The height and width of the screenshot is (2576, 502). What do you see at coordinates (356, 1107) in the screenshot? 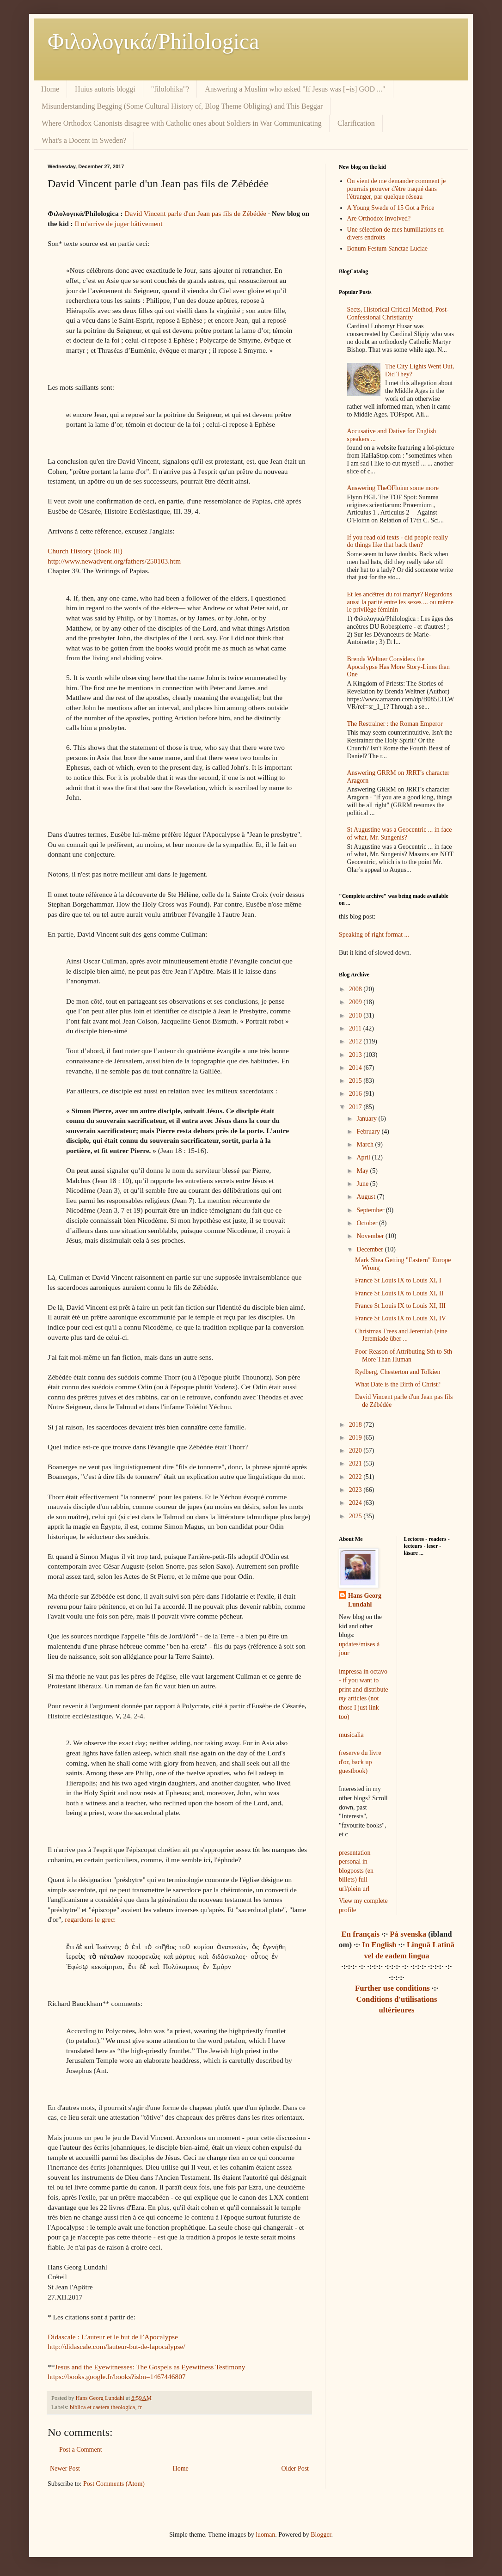
I see `2017` at bounding box center [356, 1107].